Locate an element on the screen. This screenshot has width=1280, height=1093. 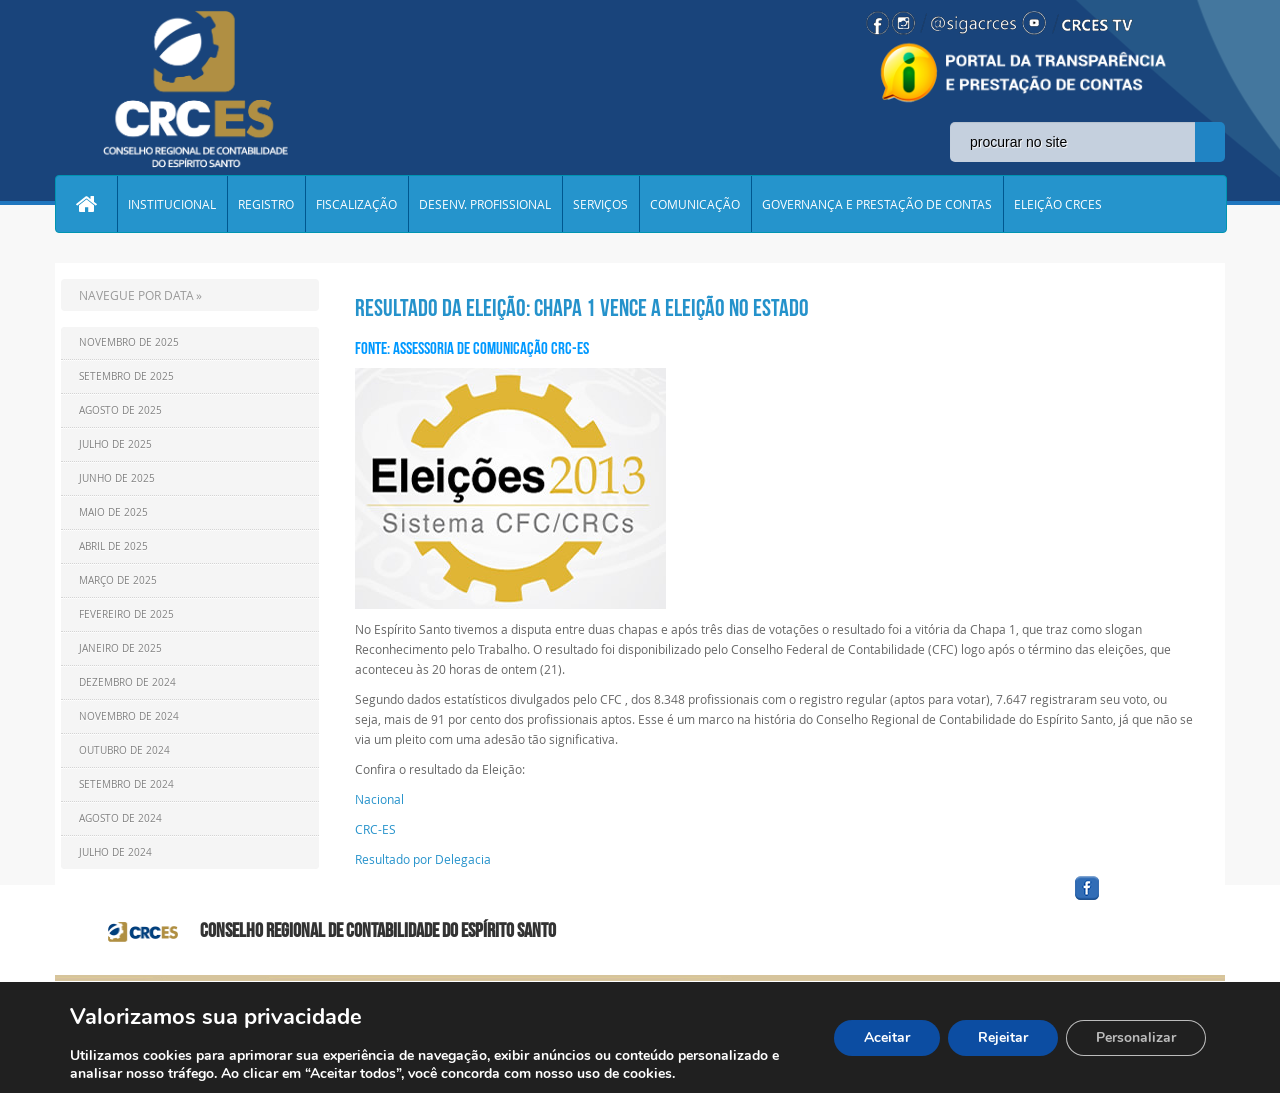
Novembro de 2024 is located at coordinates (129, 716).